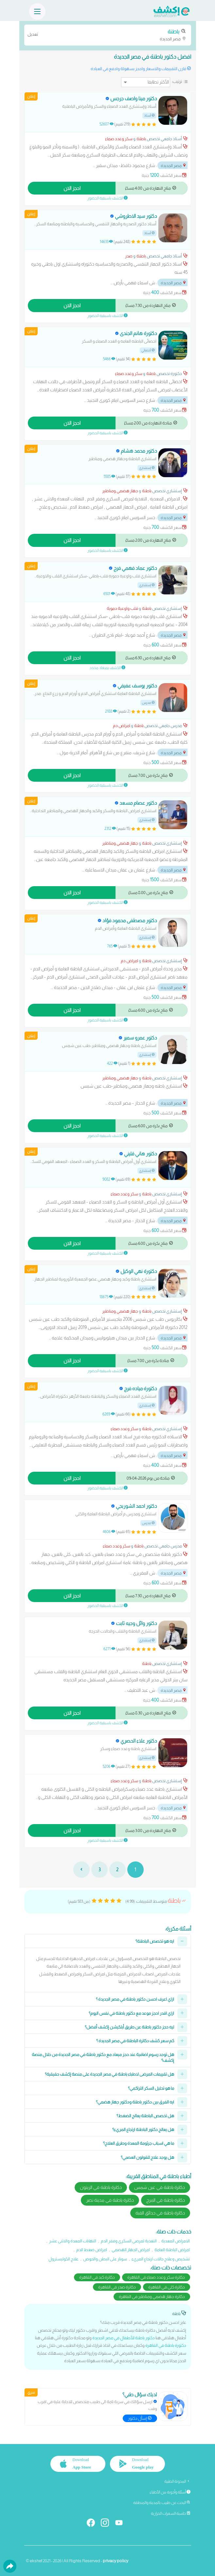 The width and height of the screenshot is (215, 2576). I want to click on ما هو تحليل السكر التراكمي؟, so click(151, 2088).